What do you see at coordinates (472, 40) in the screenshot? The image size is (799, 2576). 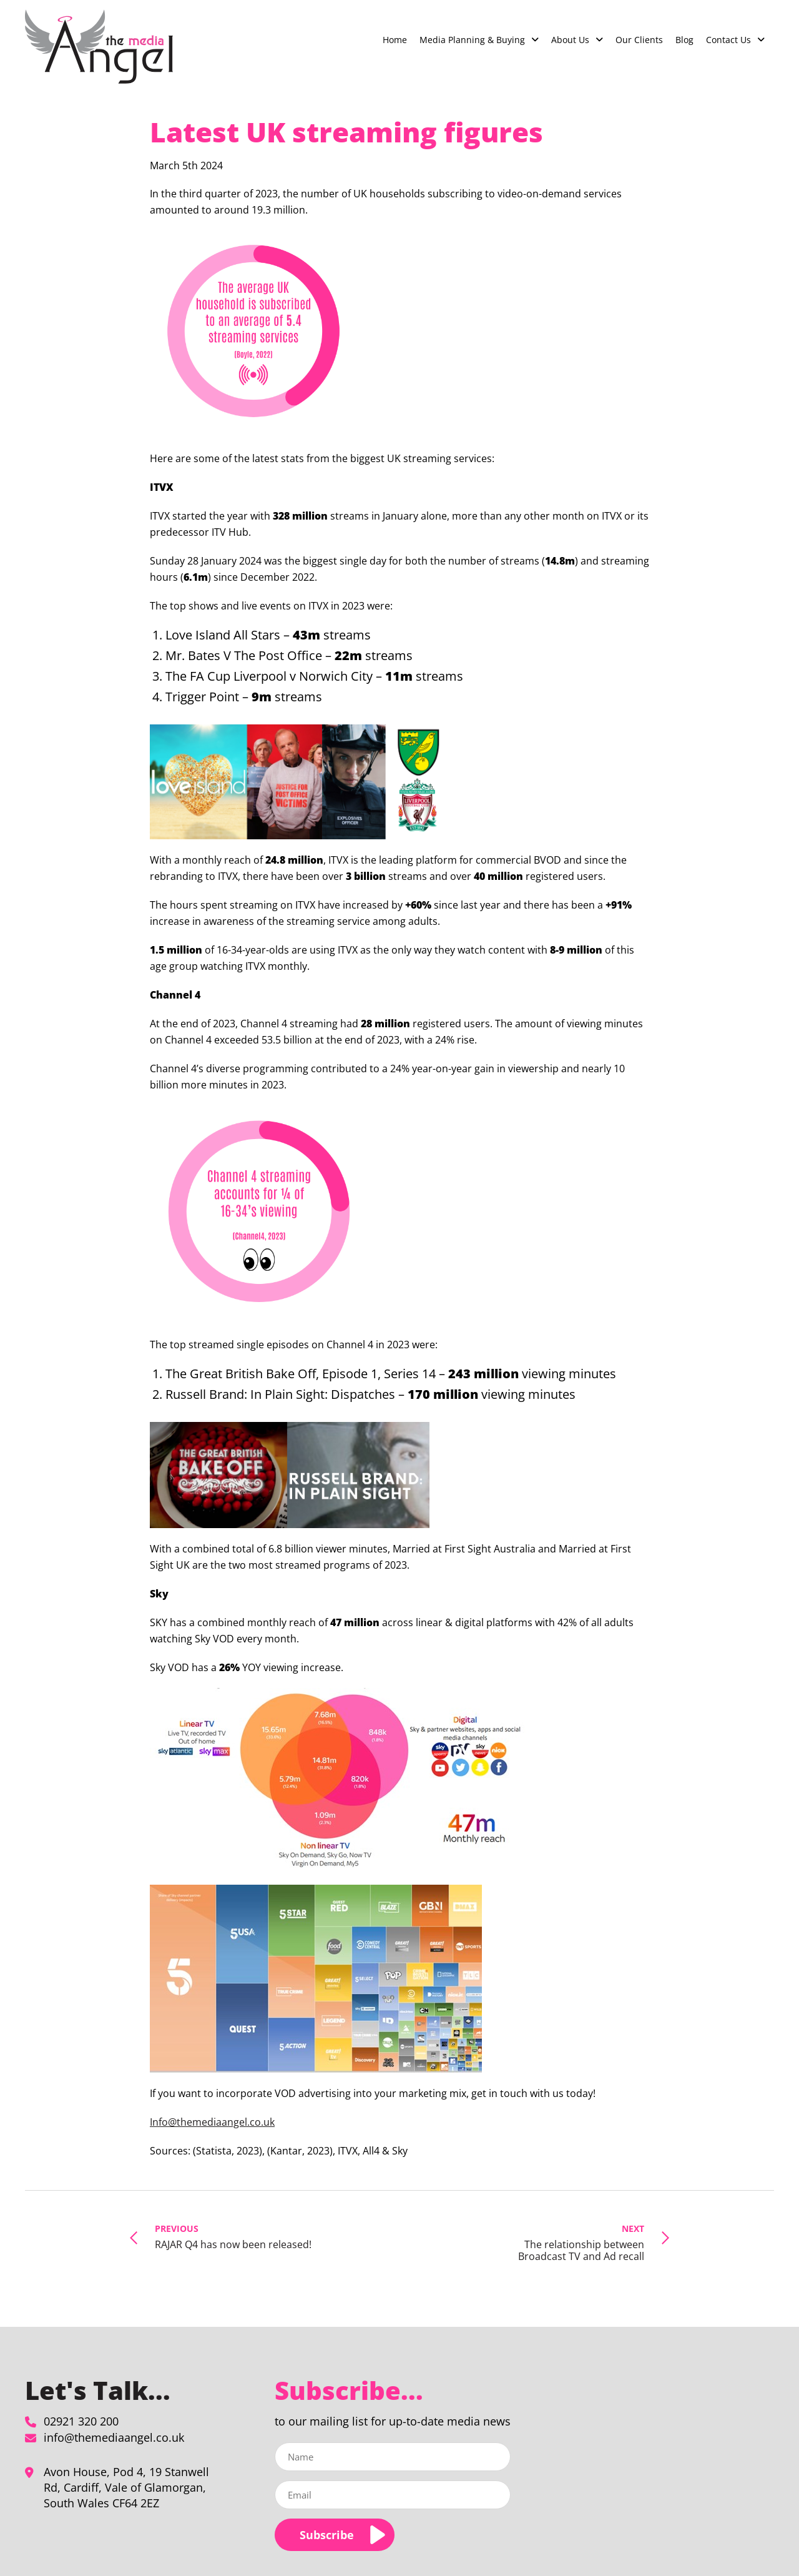 I see `Media Planning & Buying` at bounding box center [472, 40].